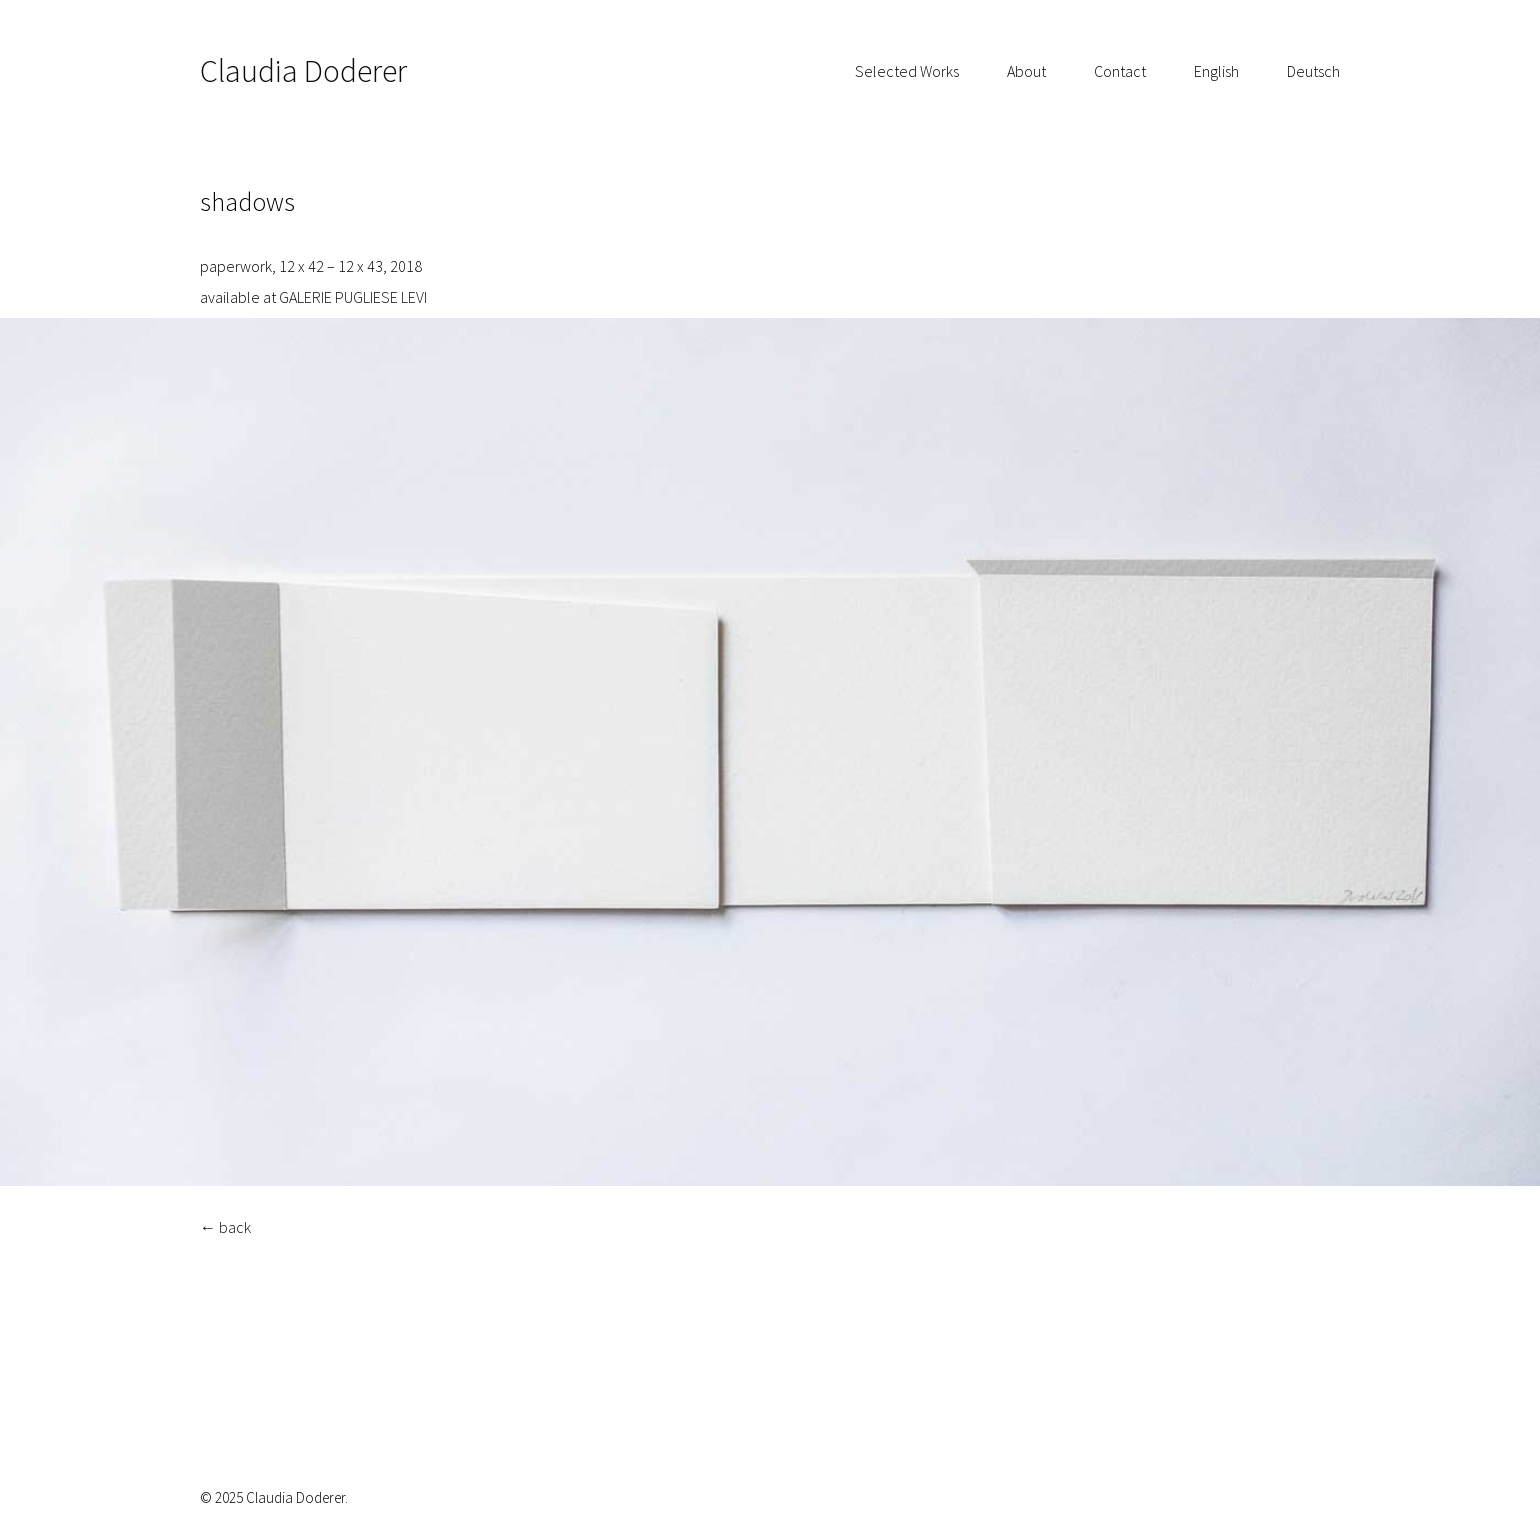 The height and width of the screenshot is (1538, 1540). Describe the element at coordinates (1026, 71) in the screenshot. I see `About` at that location.